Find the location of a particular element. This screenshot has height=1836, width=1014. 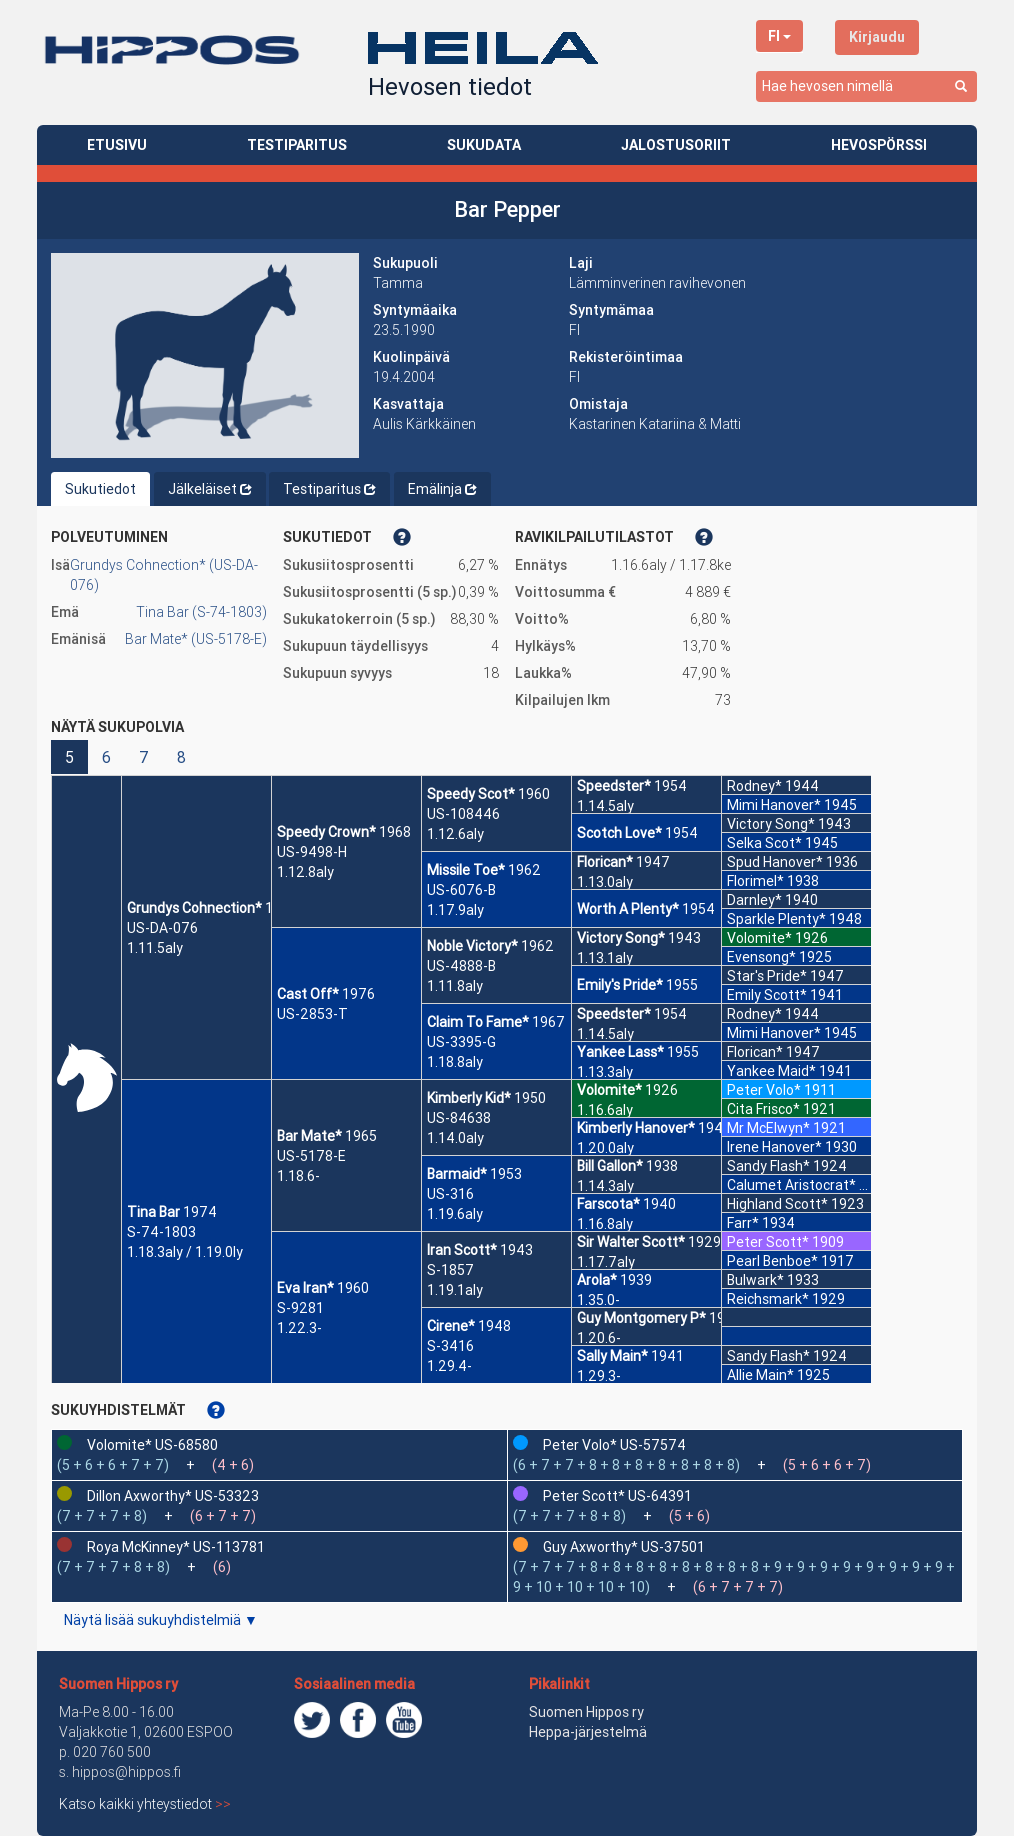

Bulwark* is located at coordinates (755, 1280).